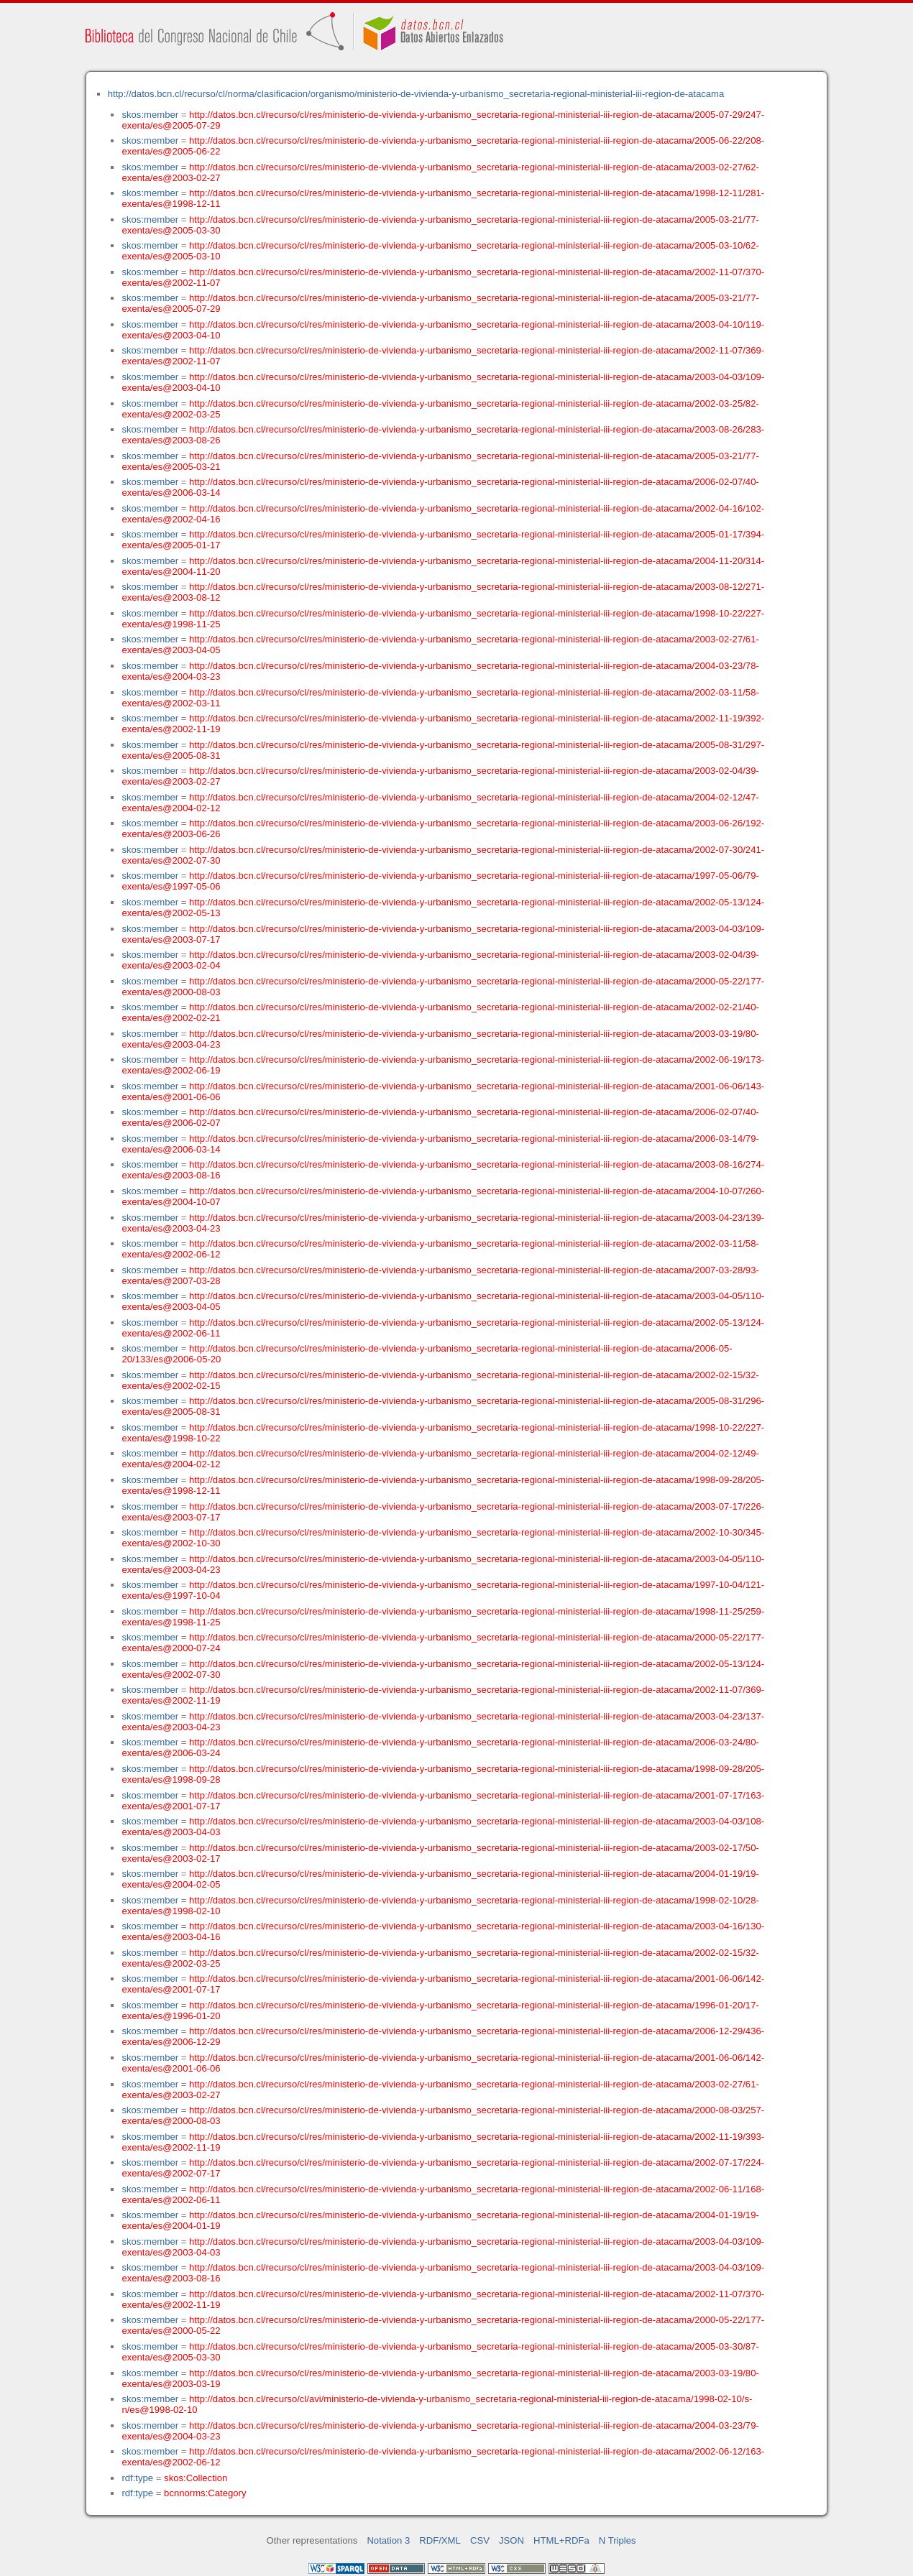 This screenshot has width=913, height=2576. Describe the element at coordinates (205, 2493) in the screenshot. I see `bcnnorms:Category` at that location.